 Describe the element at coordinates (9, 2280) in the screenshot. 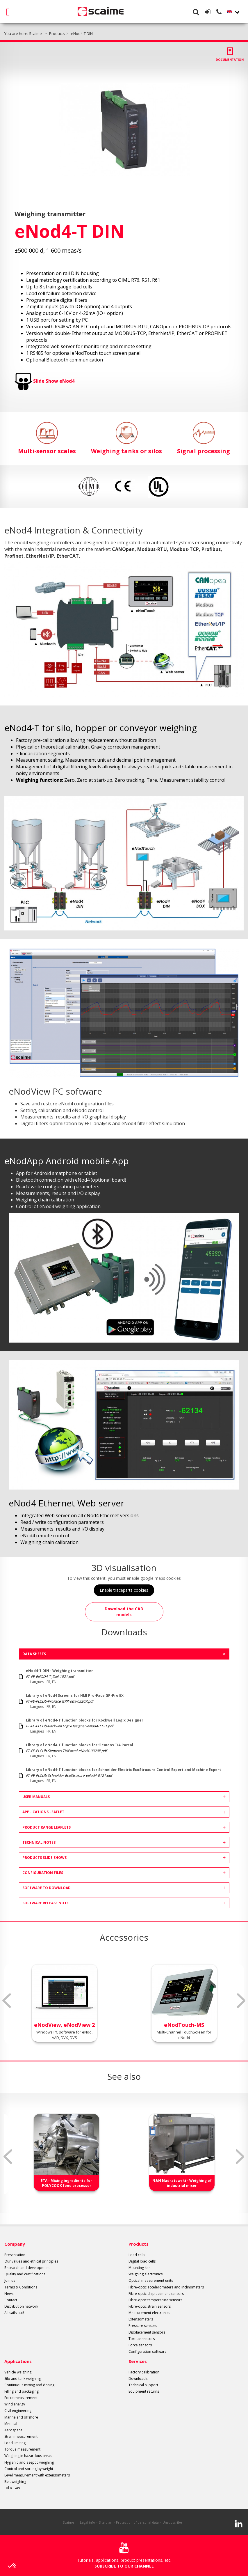

I see `Join us` at that location.